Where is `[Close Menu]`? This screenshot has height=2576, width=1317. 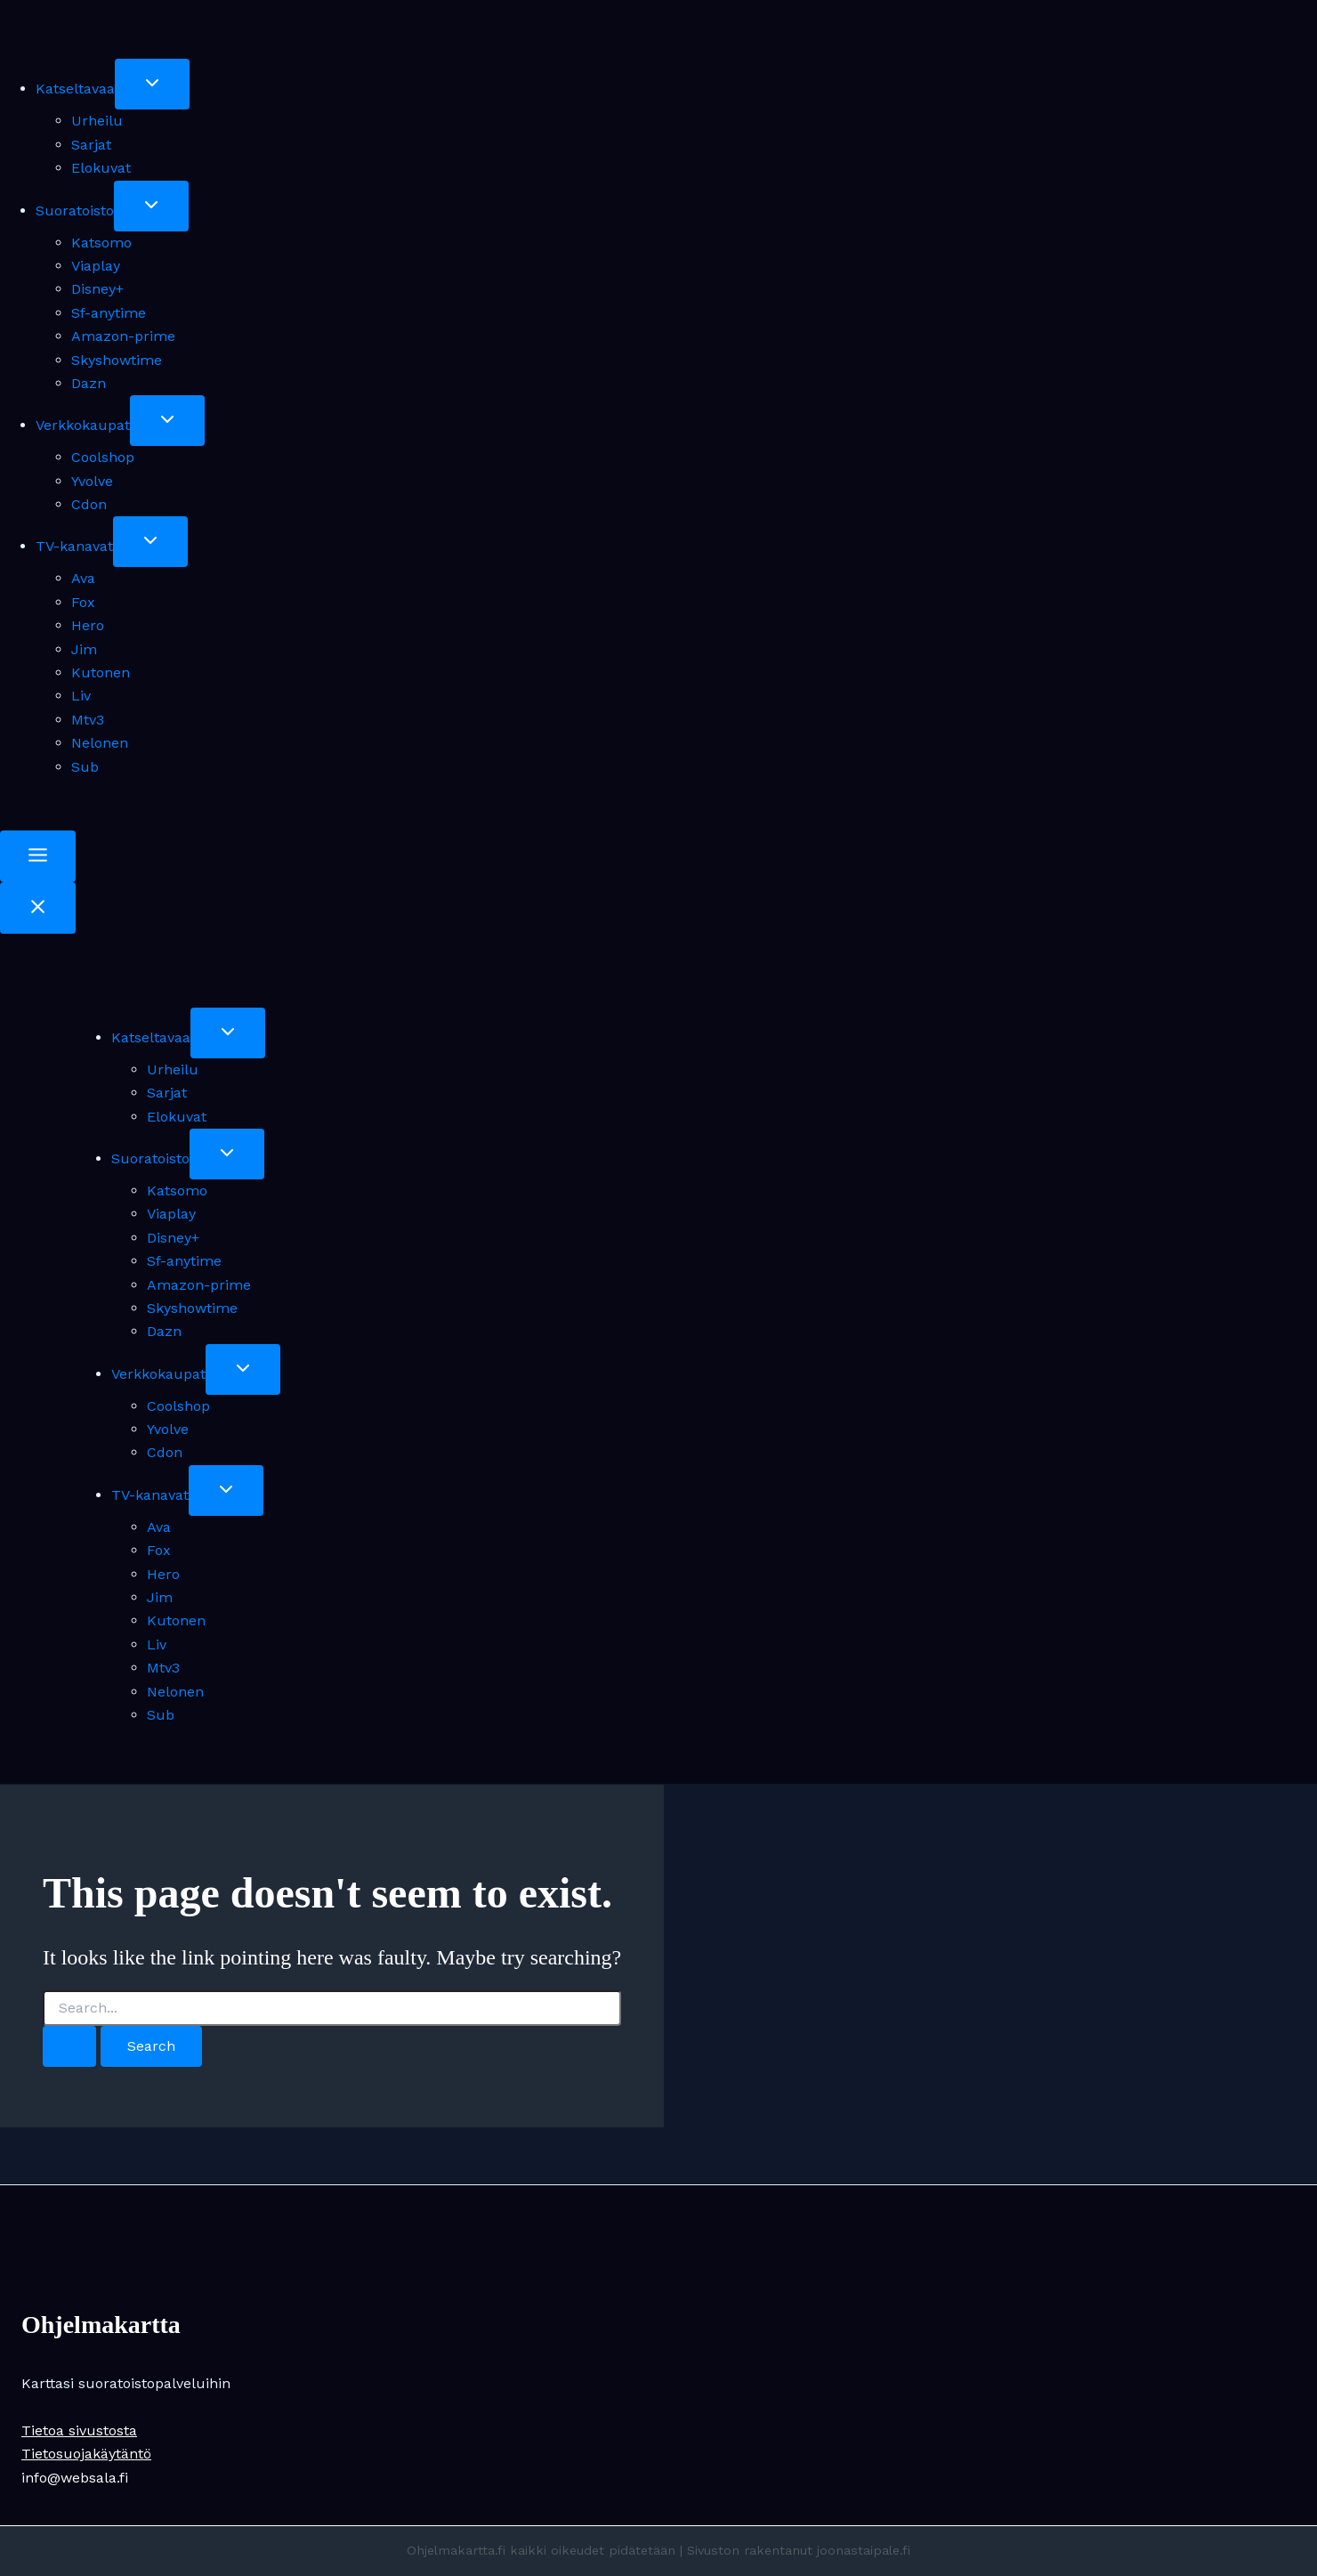
[Close Menu] is located at coordinates (38, 908).